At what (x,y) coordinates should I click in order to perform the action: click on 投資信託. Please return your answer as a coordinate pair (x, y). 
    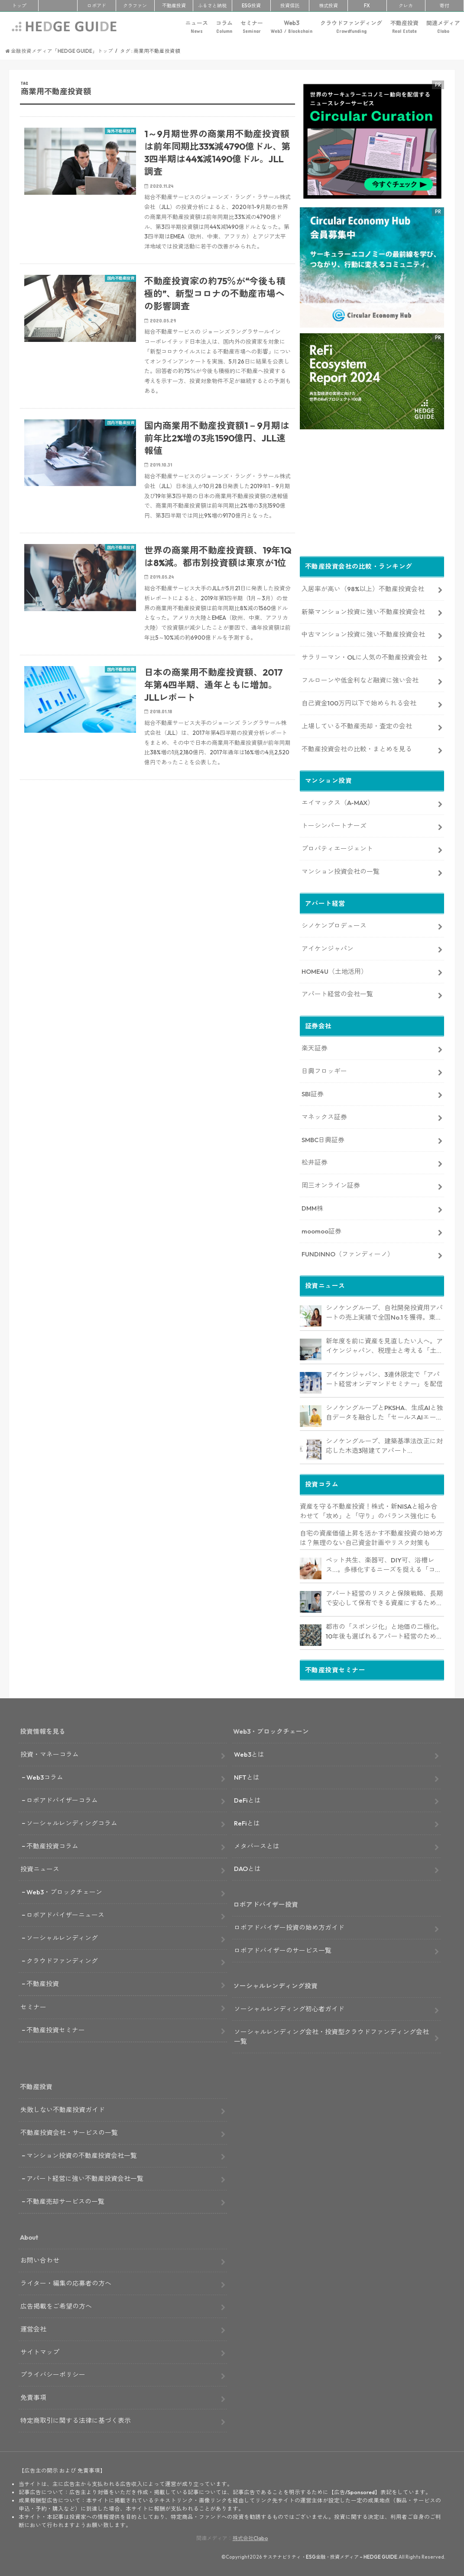
    Looking at the image, I should click on (289, 6).